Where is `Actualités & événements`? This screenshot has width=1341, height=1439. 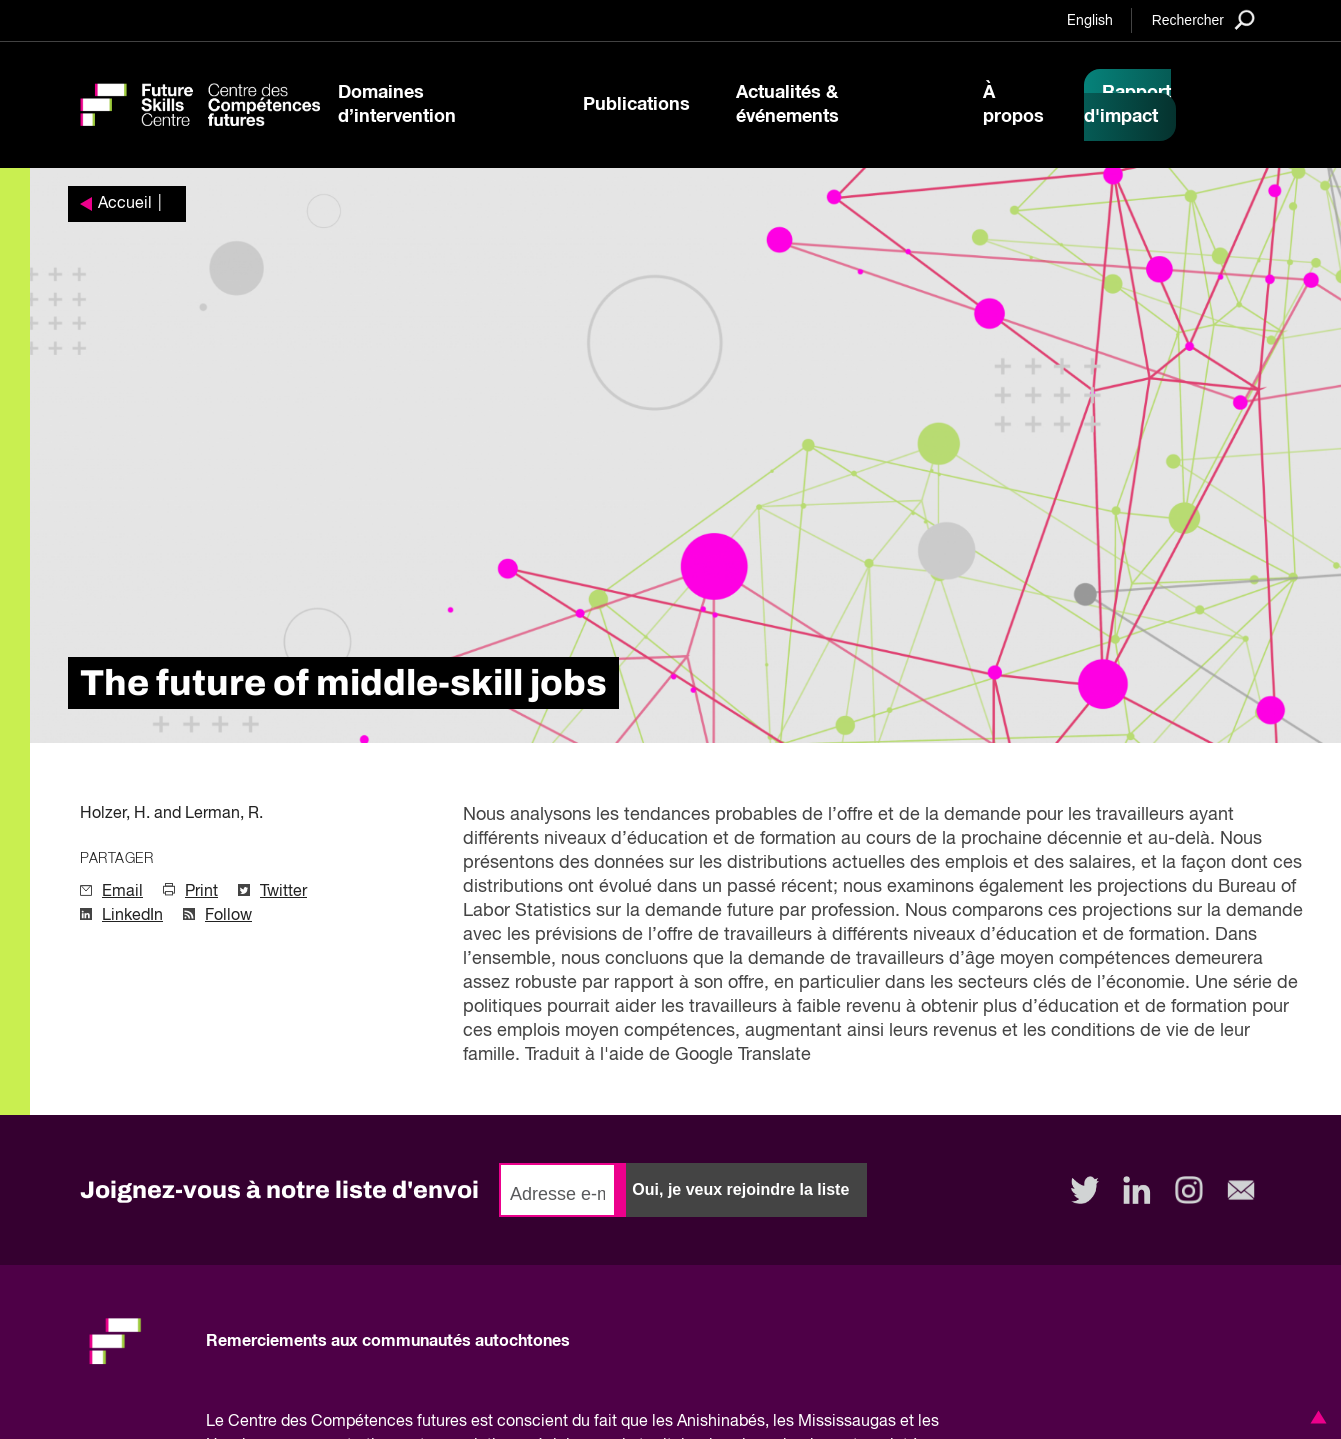
Actualités & événements is located at coordinates (787, 105).